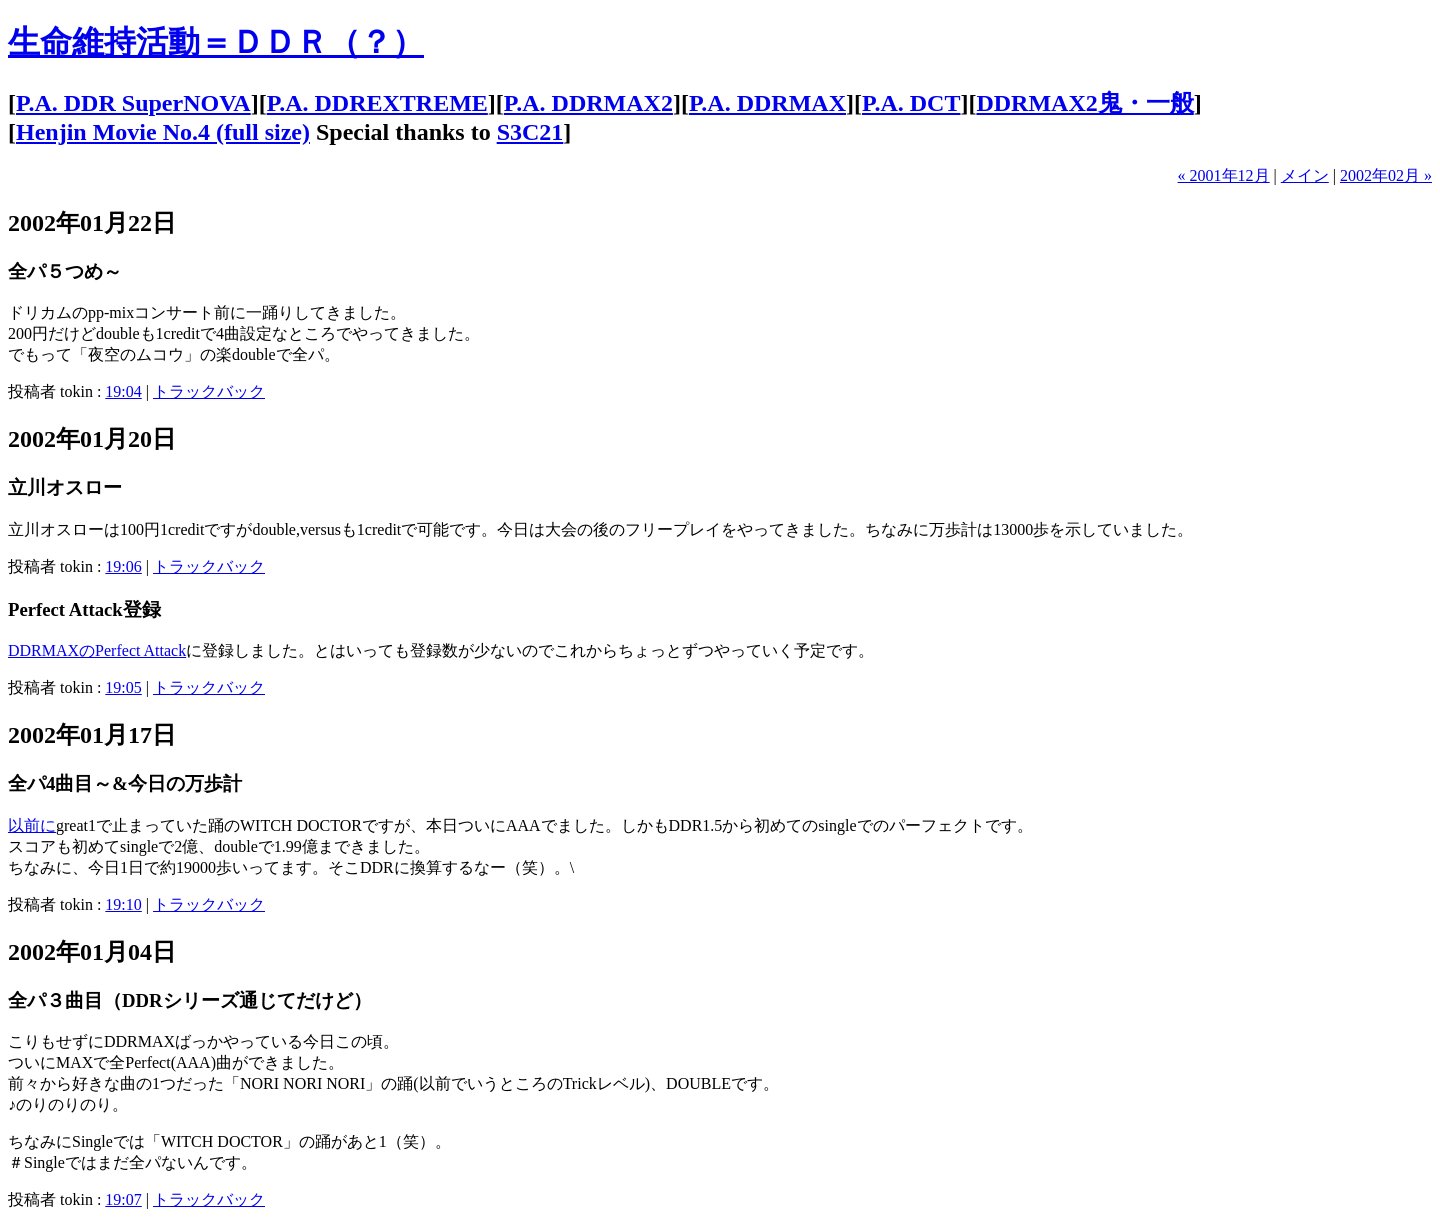 Image resolution: width=1440 pixels, height=1227 pixels. What do you see at coordinates (767, 103) in the screenshot?
I see `P.A. DDRMAX` at bounding box center [767, 103].